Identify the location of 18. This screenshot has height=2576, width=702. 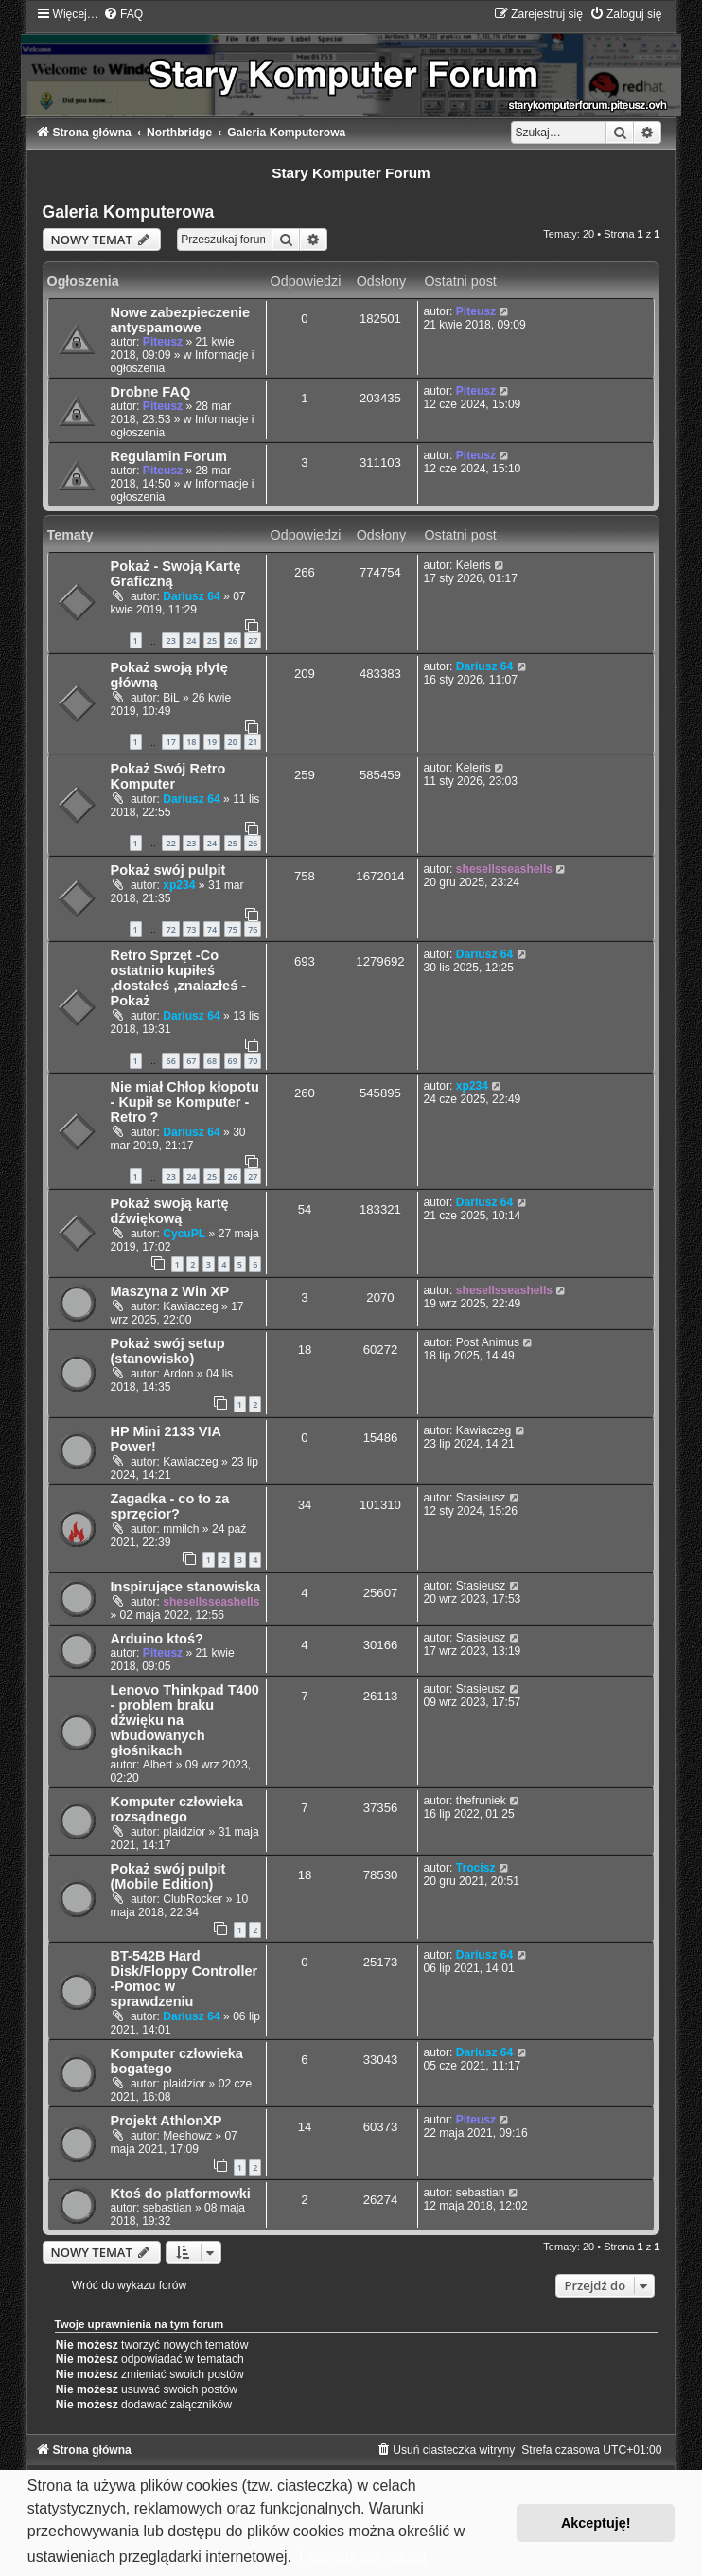
(191, 742).